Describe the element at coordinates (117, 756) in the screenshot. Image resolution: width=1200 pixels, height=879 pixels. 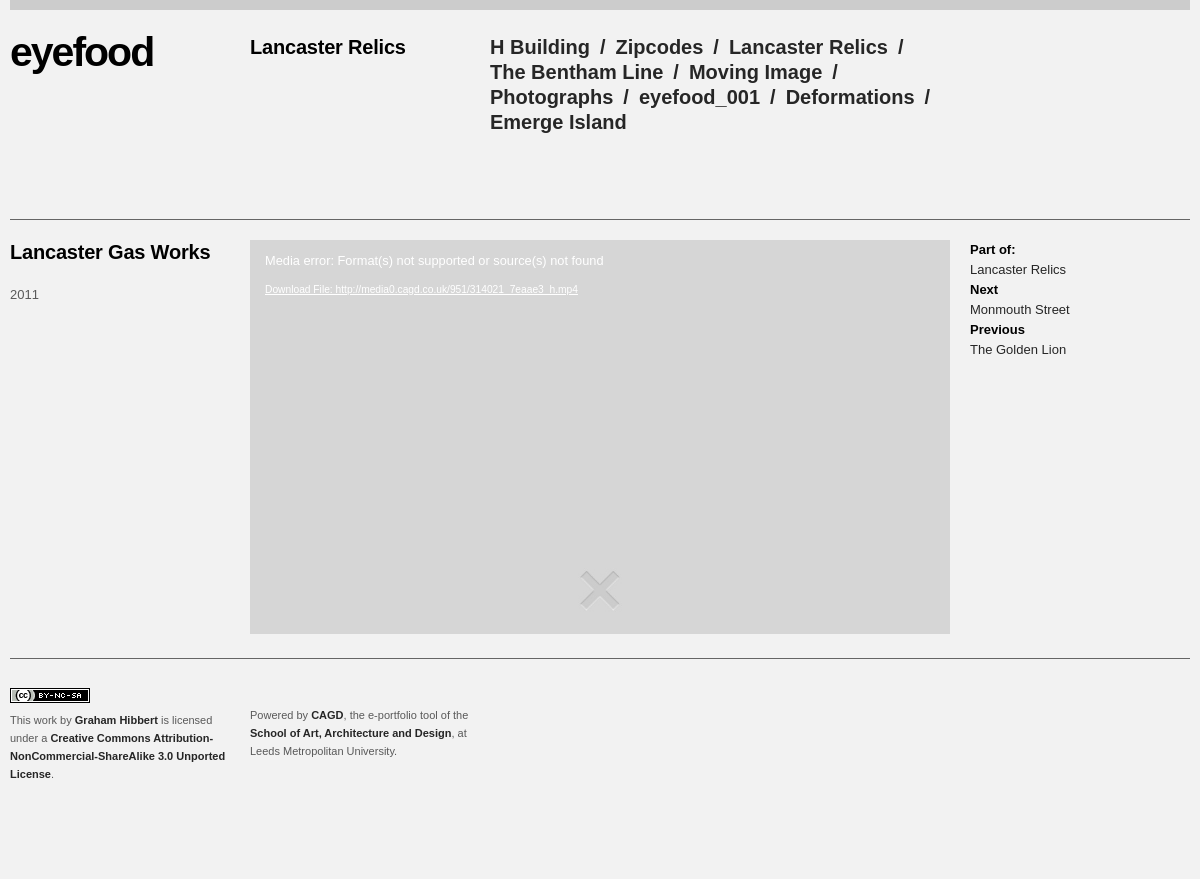
I see `Creative Commons Attribution-NonCommercial-ShareAlike 3.0 Unported License` at that location.